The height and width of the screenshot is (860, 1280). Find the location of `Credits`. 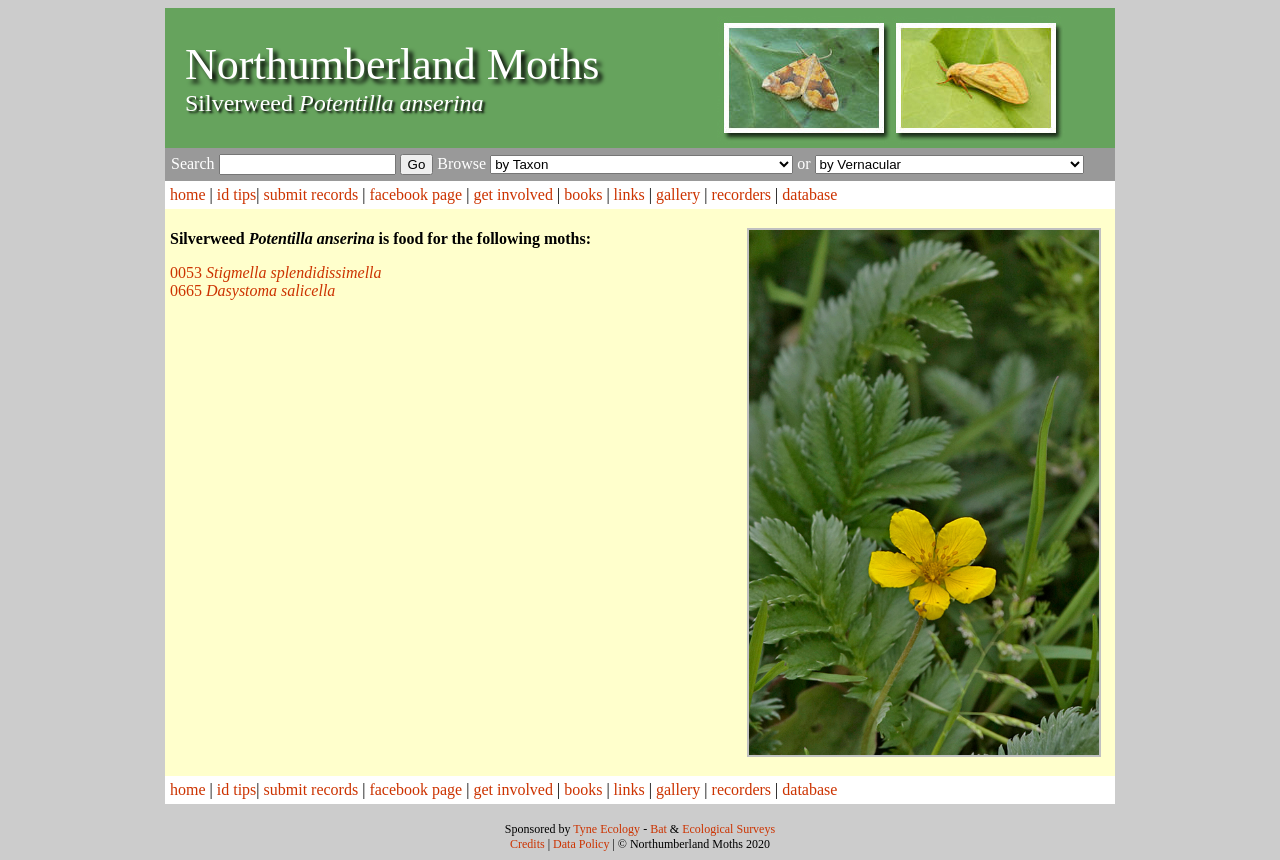

Credits is located at coordinates (527, 844).